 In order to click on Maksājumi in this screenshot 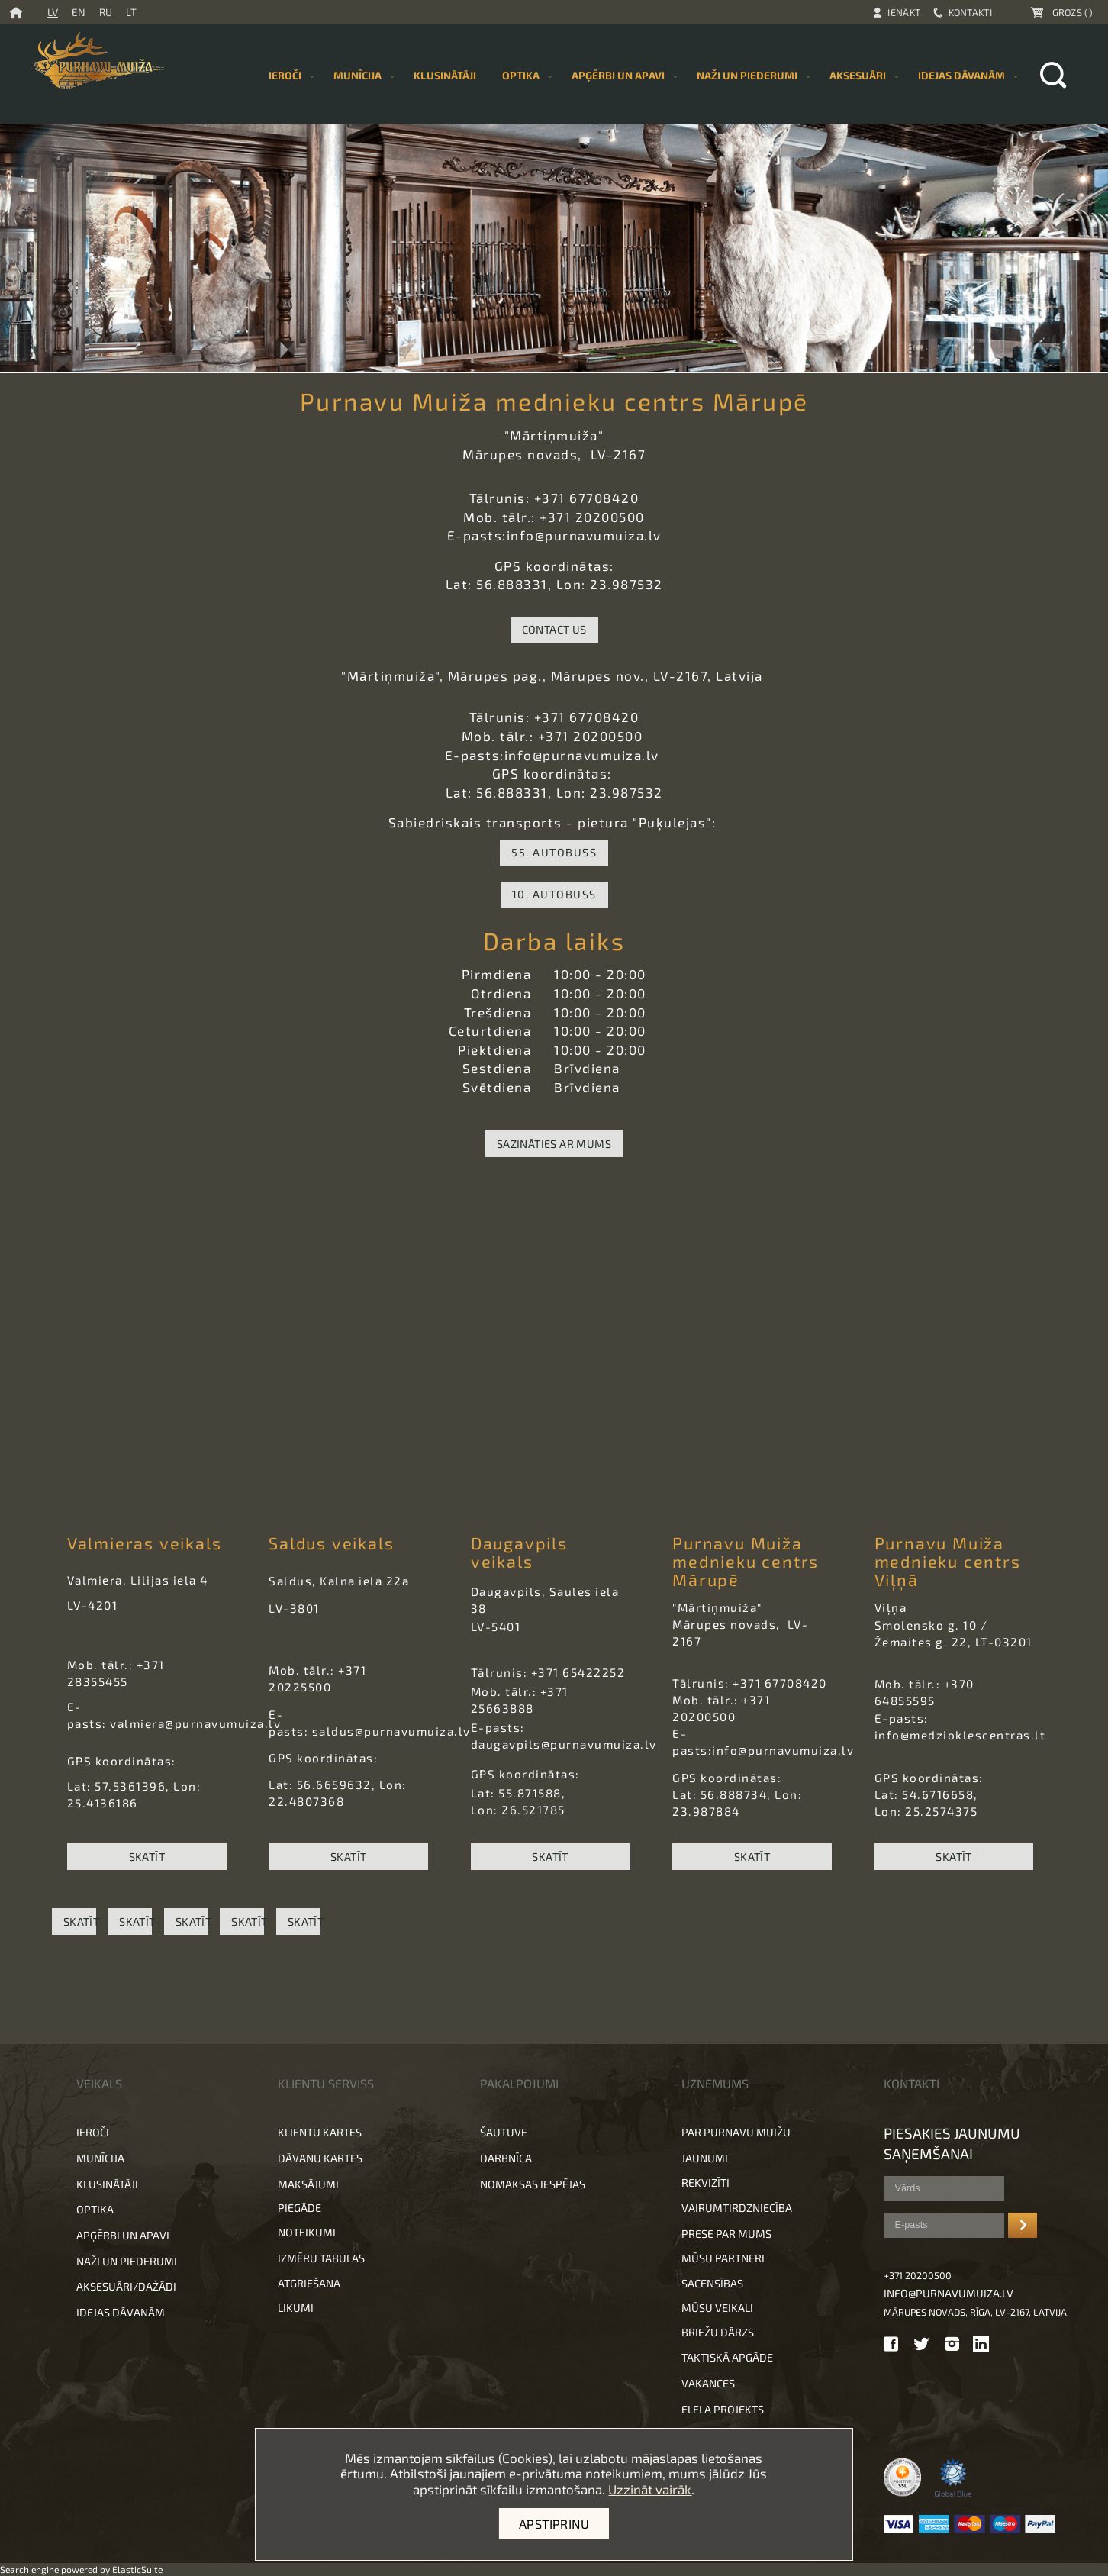, I will do `click(308, 2184)`.